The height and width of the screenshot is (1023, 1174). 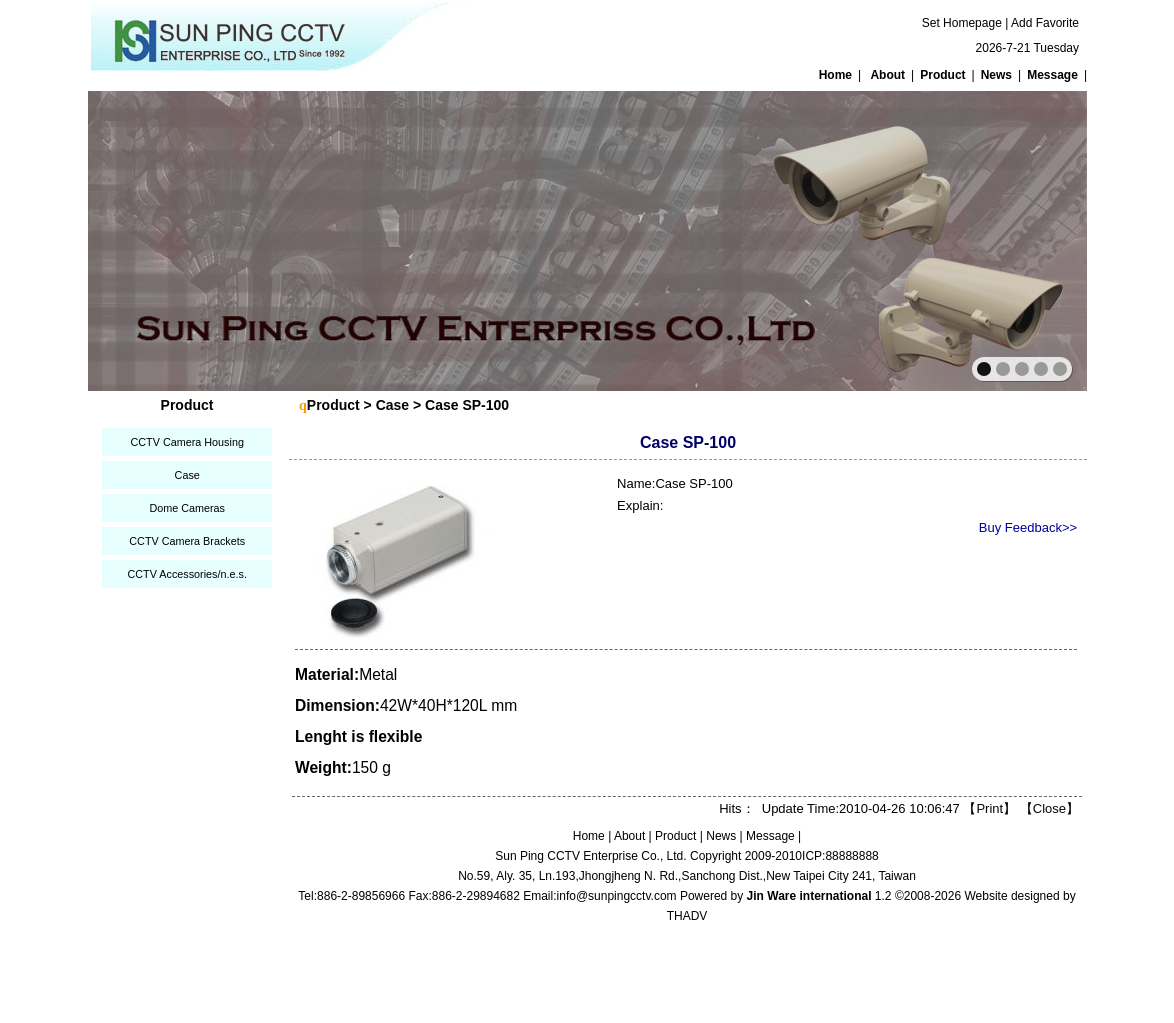 What do you see at coordinates (1049, 808) in the screenshot?
I see `Close` at bounding box center [1049, 808].